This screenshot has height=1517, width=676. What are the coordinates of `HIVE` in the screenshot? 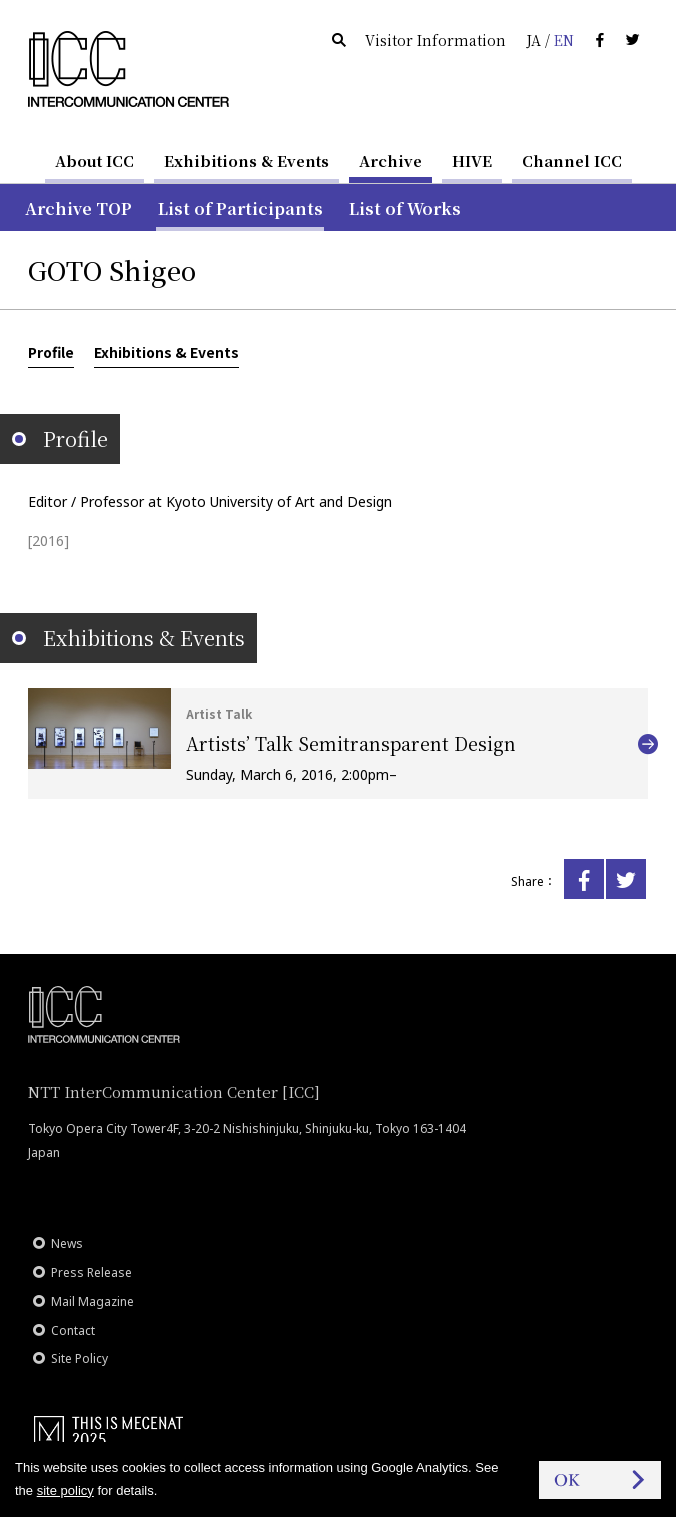 It's located at (472, 160).